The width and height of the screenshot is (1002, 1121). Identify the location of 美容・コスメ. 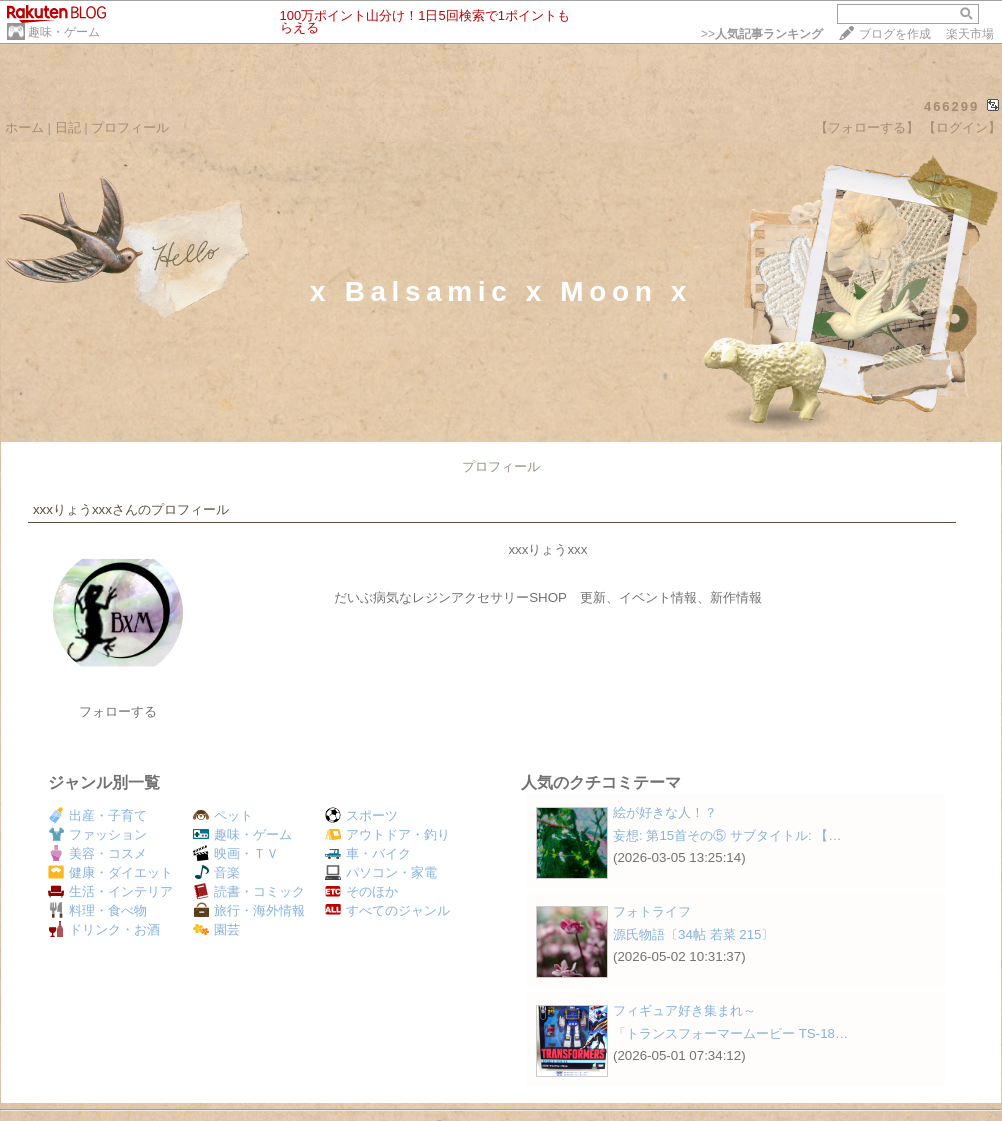
(97, 853).